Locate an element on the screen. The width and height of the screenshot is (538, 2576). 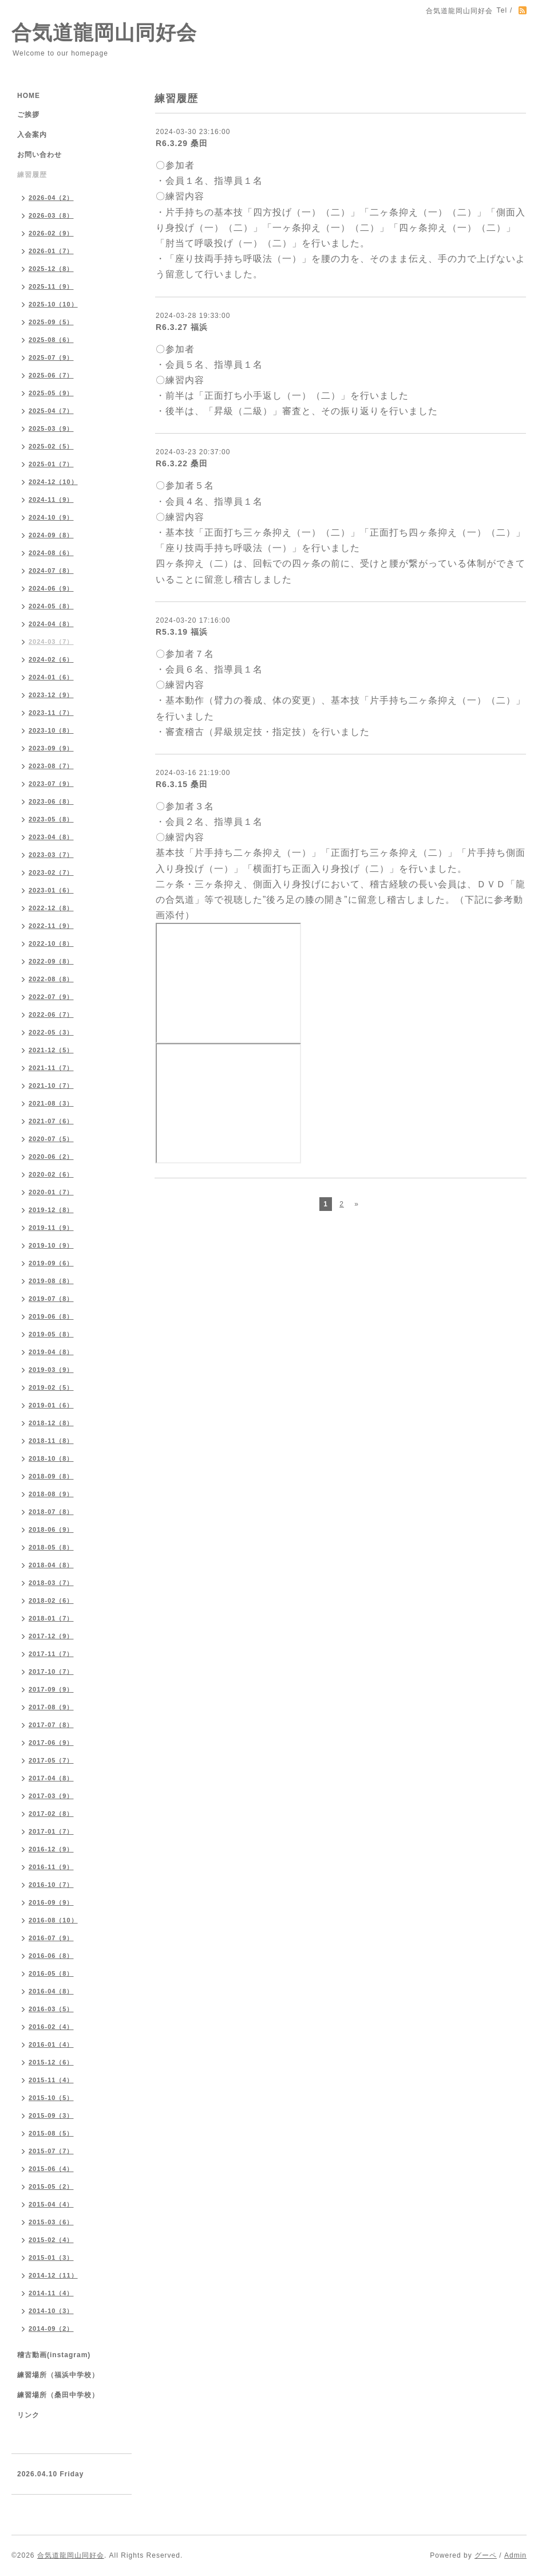
2021-07（6） is located at coordinates (51, 1121).